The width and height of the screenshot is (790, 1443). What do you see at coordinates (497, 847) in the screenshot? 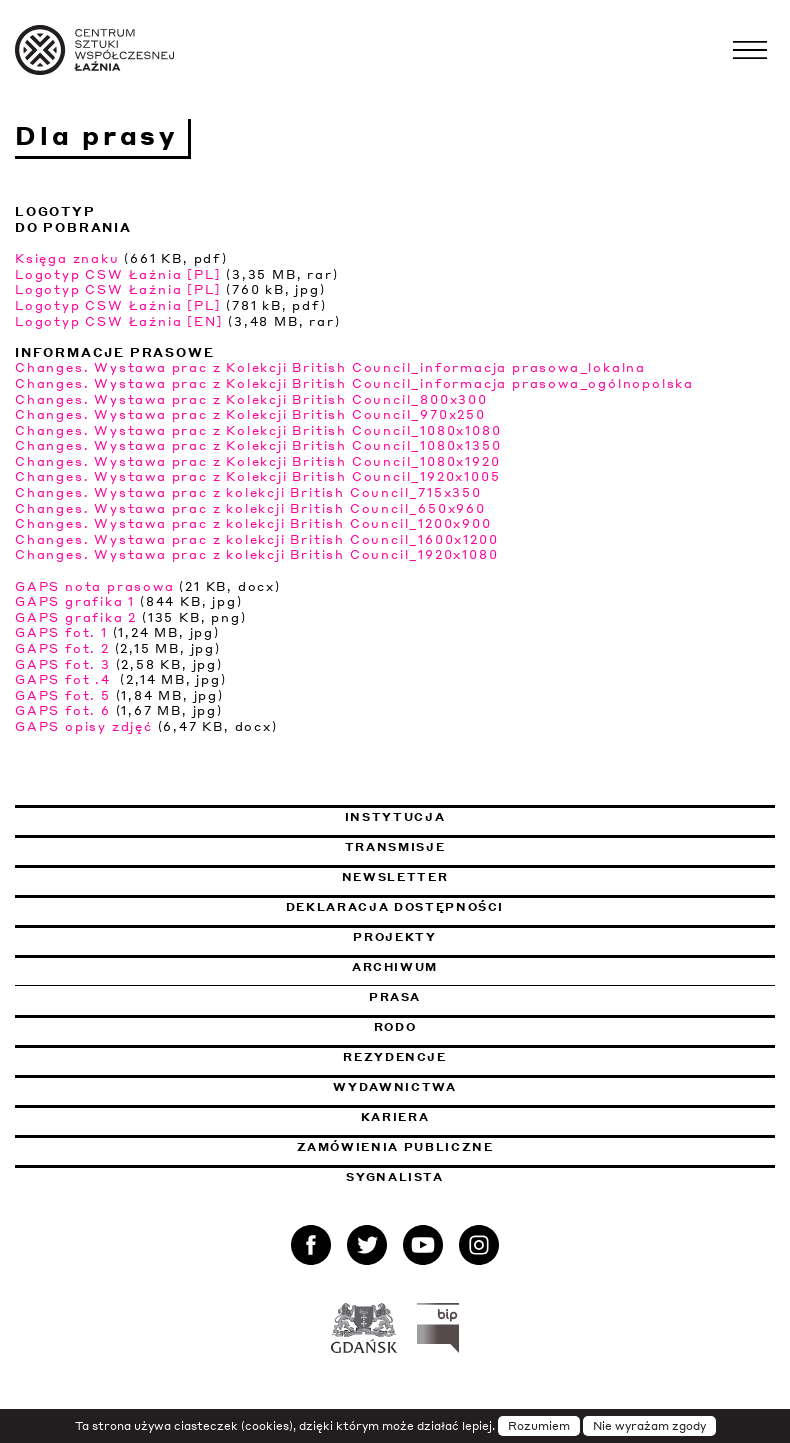
I see `Transmisje` at bounding box center [497, 847].